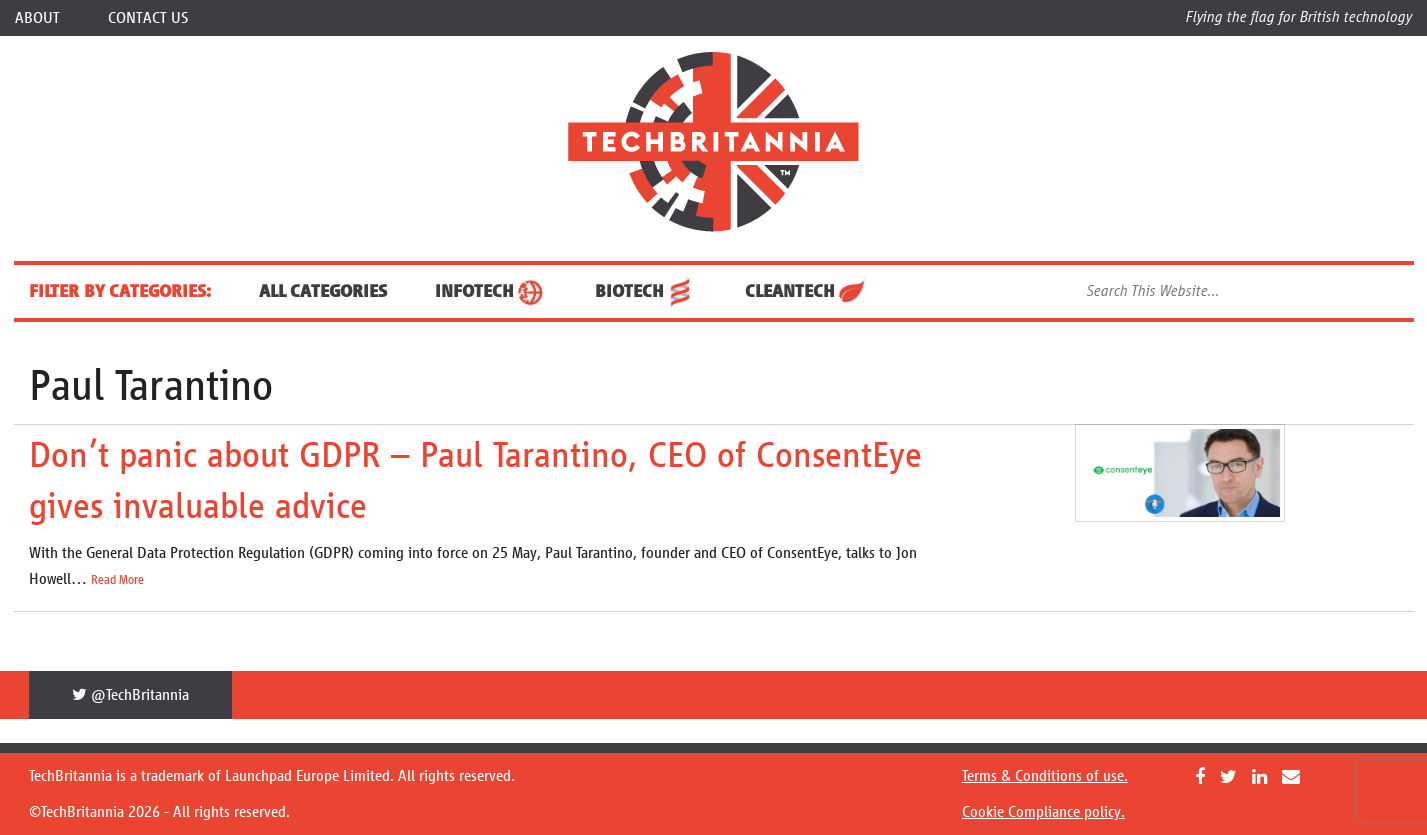  I want to click on FILTER BY CATEGORIES:, so click(120, 291).